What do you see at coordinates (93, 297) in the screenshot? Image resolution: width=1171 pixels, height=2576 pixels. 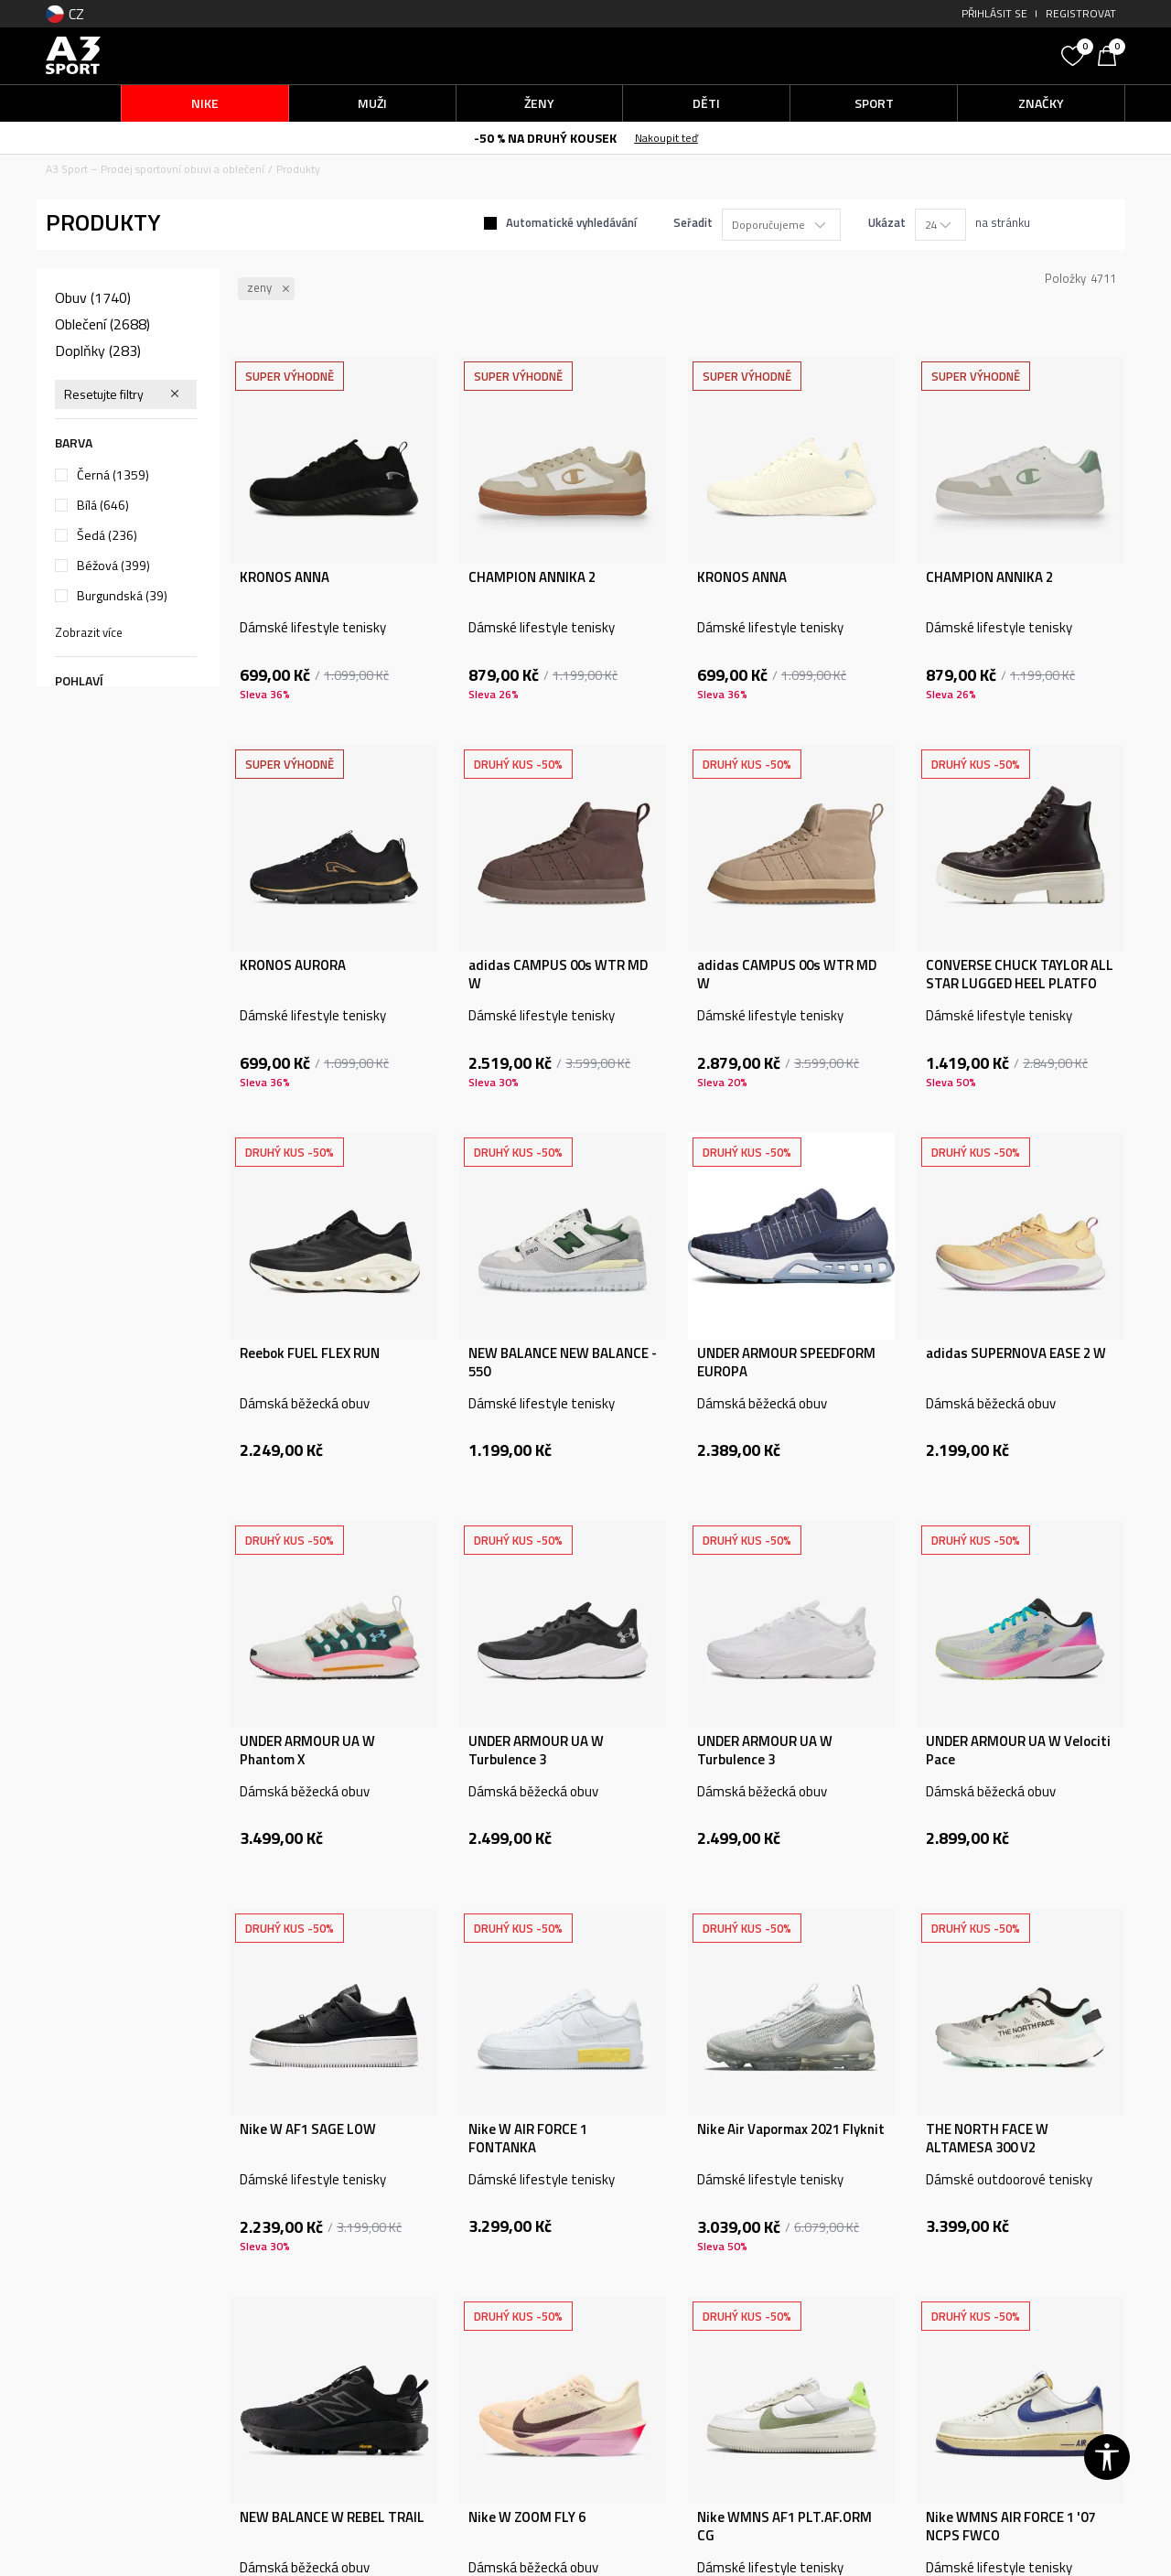 I see `Obuv` at bounding box center [93, 297].